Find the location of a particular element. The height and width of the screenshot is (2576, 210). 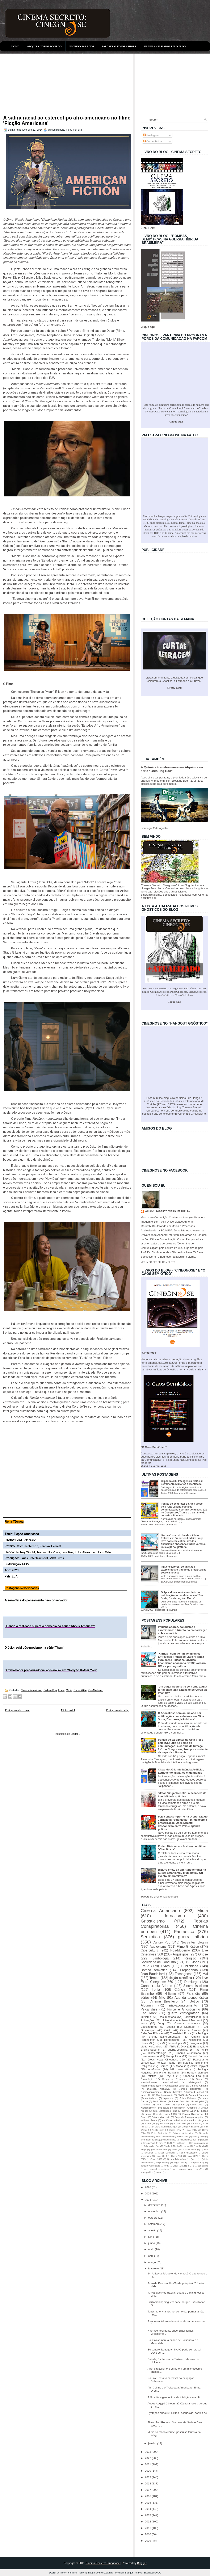

Jaron Lanier is located at coordinates (163, 2104).